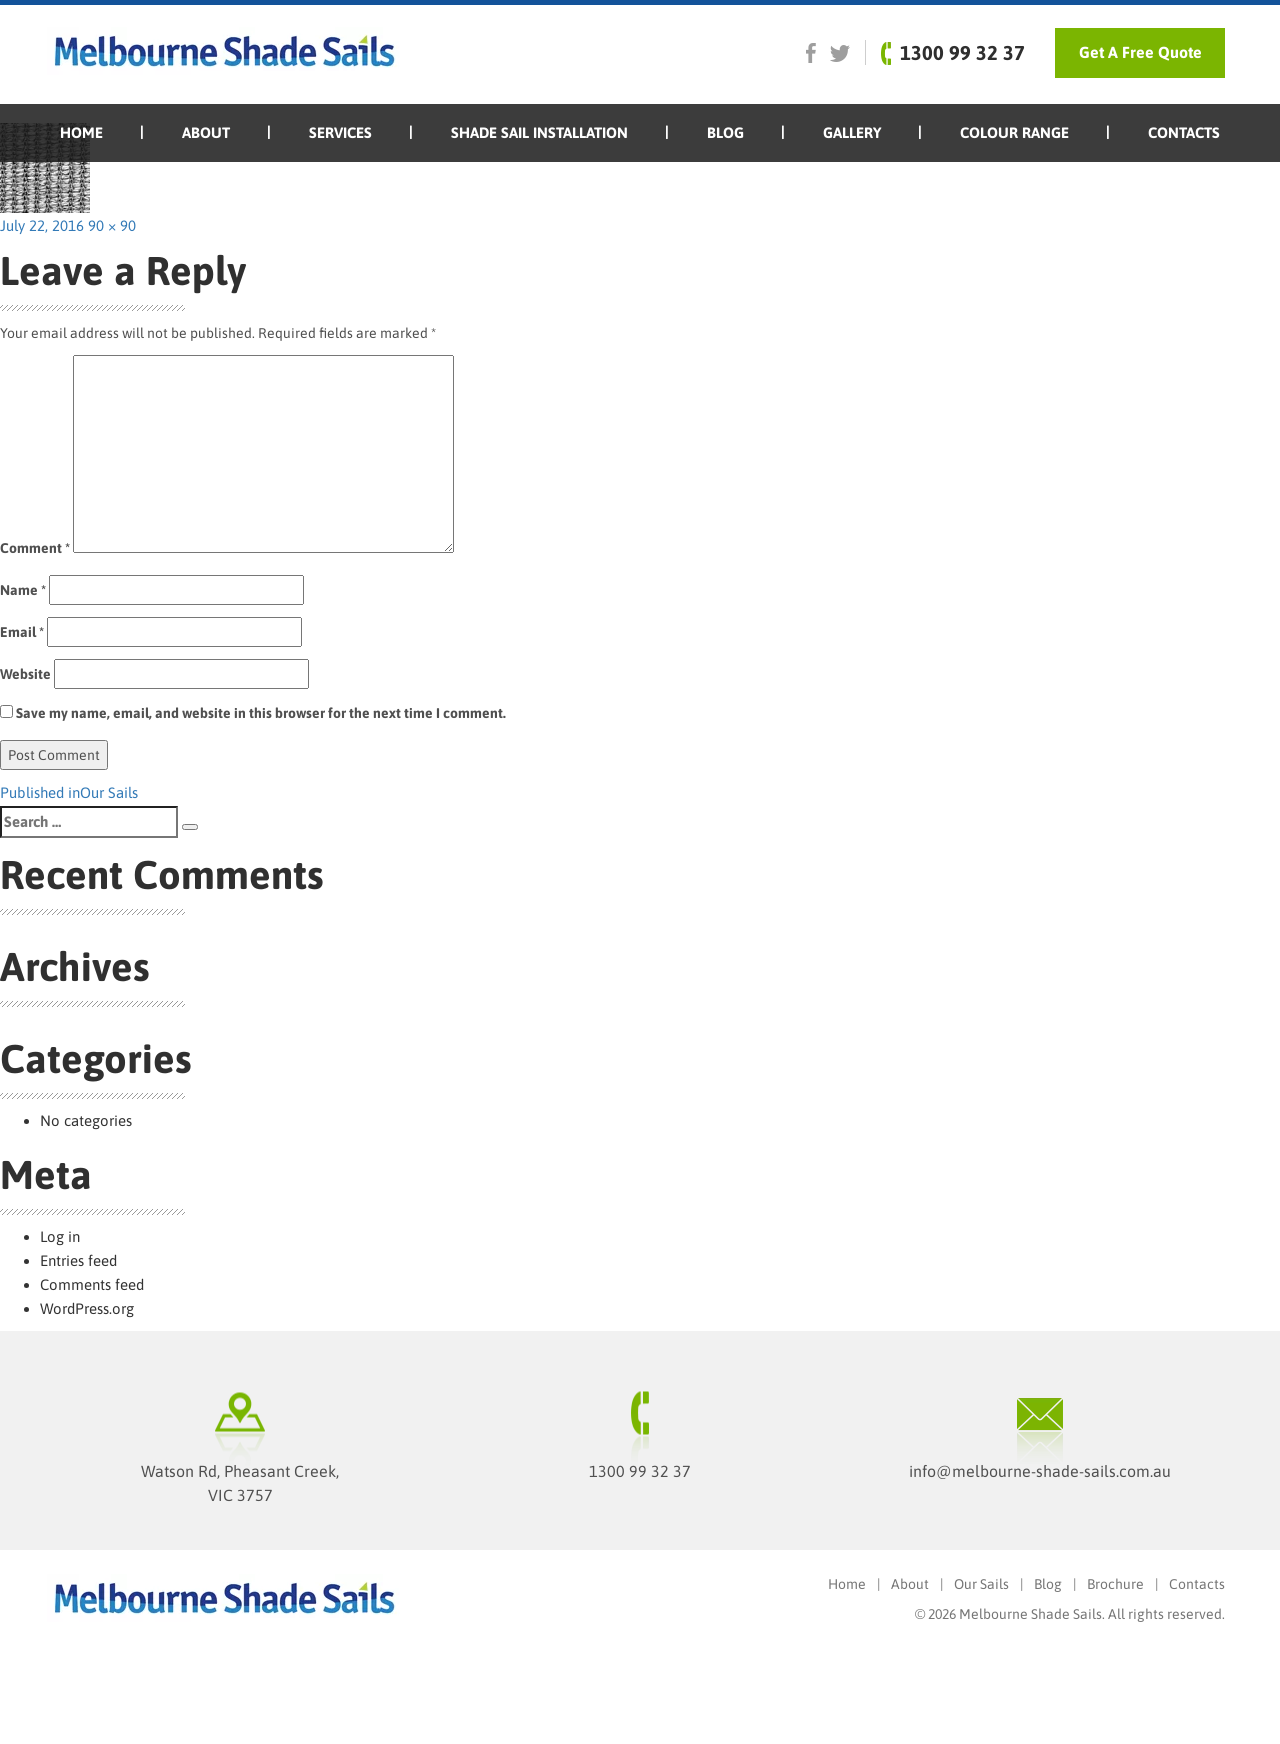  Describe the element at coordinates (92, 1284) in the screenshot. I see `Comments feed` at that location.